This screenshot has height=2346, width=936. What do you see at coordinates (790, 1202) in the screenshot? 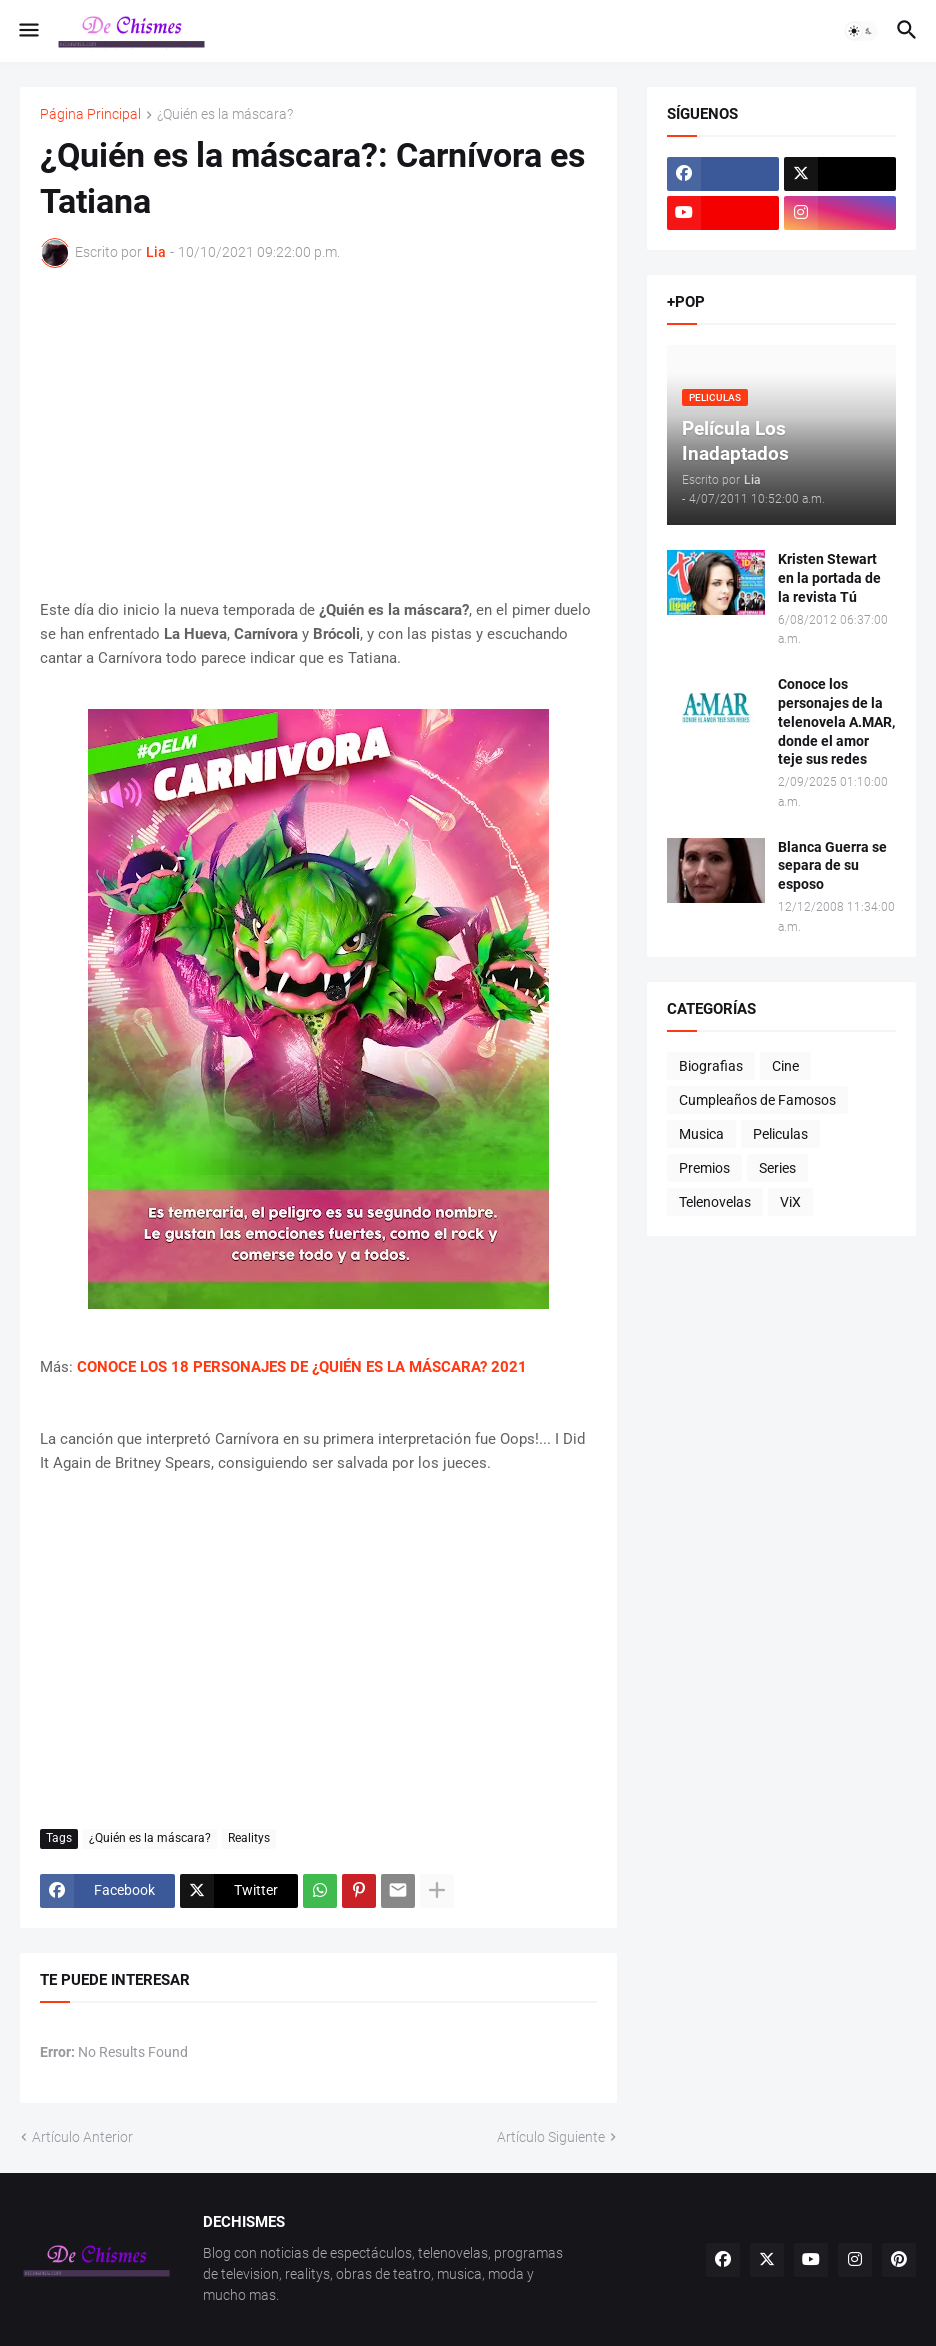
I see `ViX` at bounding box center [790, 1202].